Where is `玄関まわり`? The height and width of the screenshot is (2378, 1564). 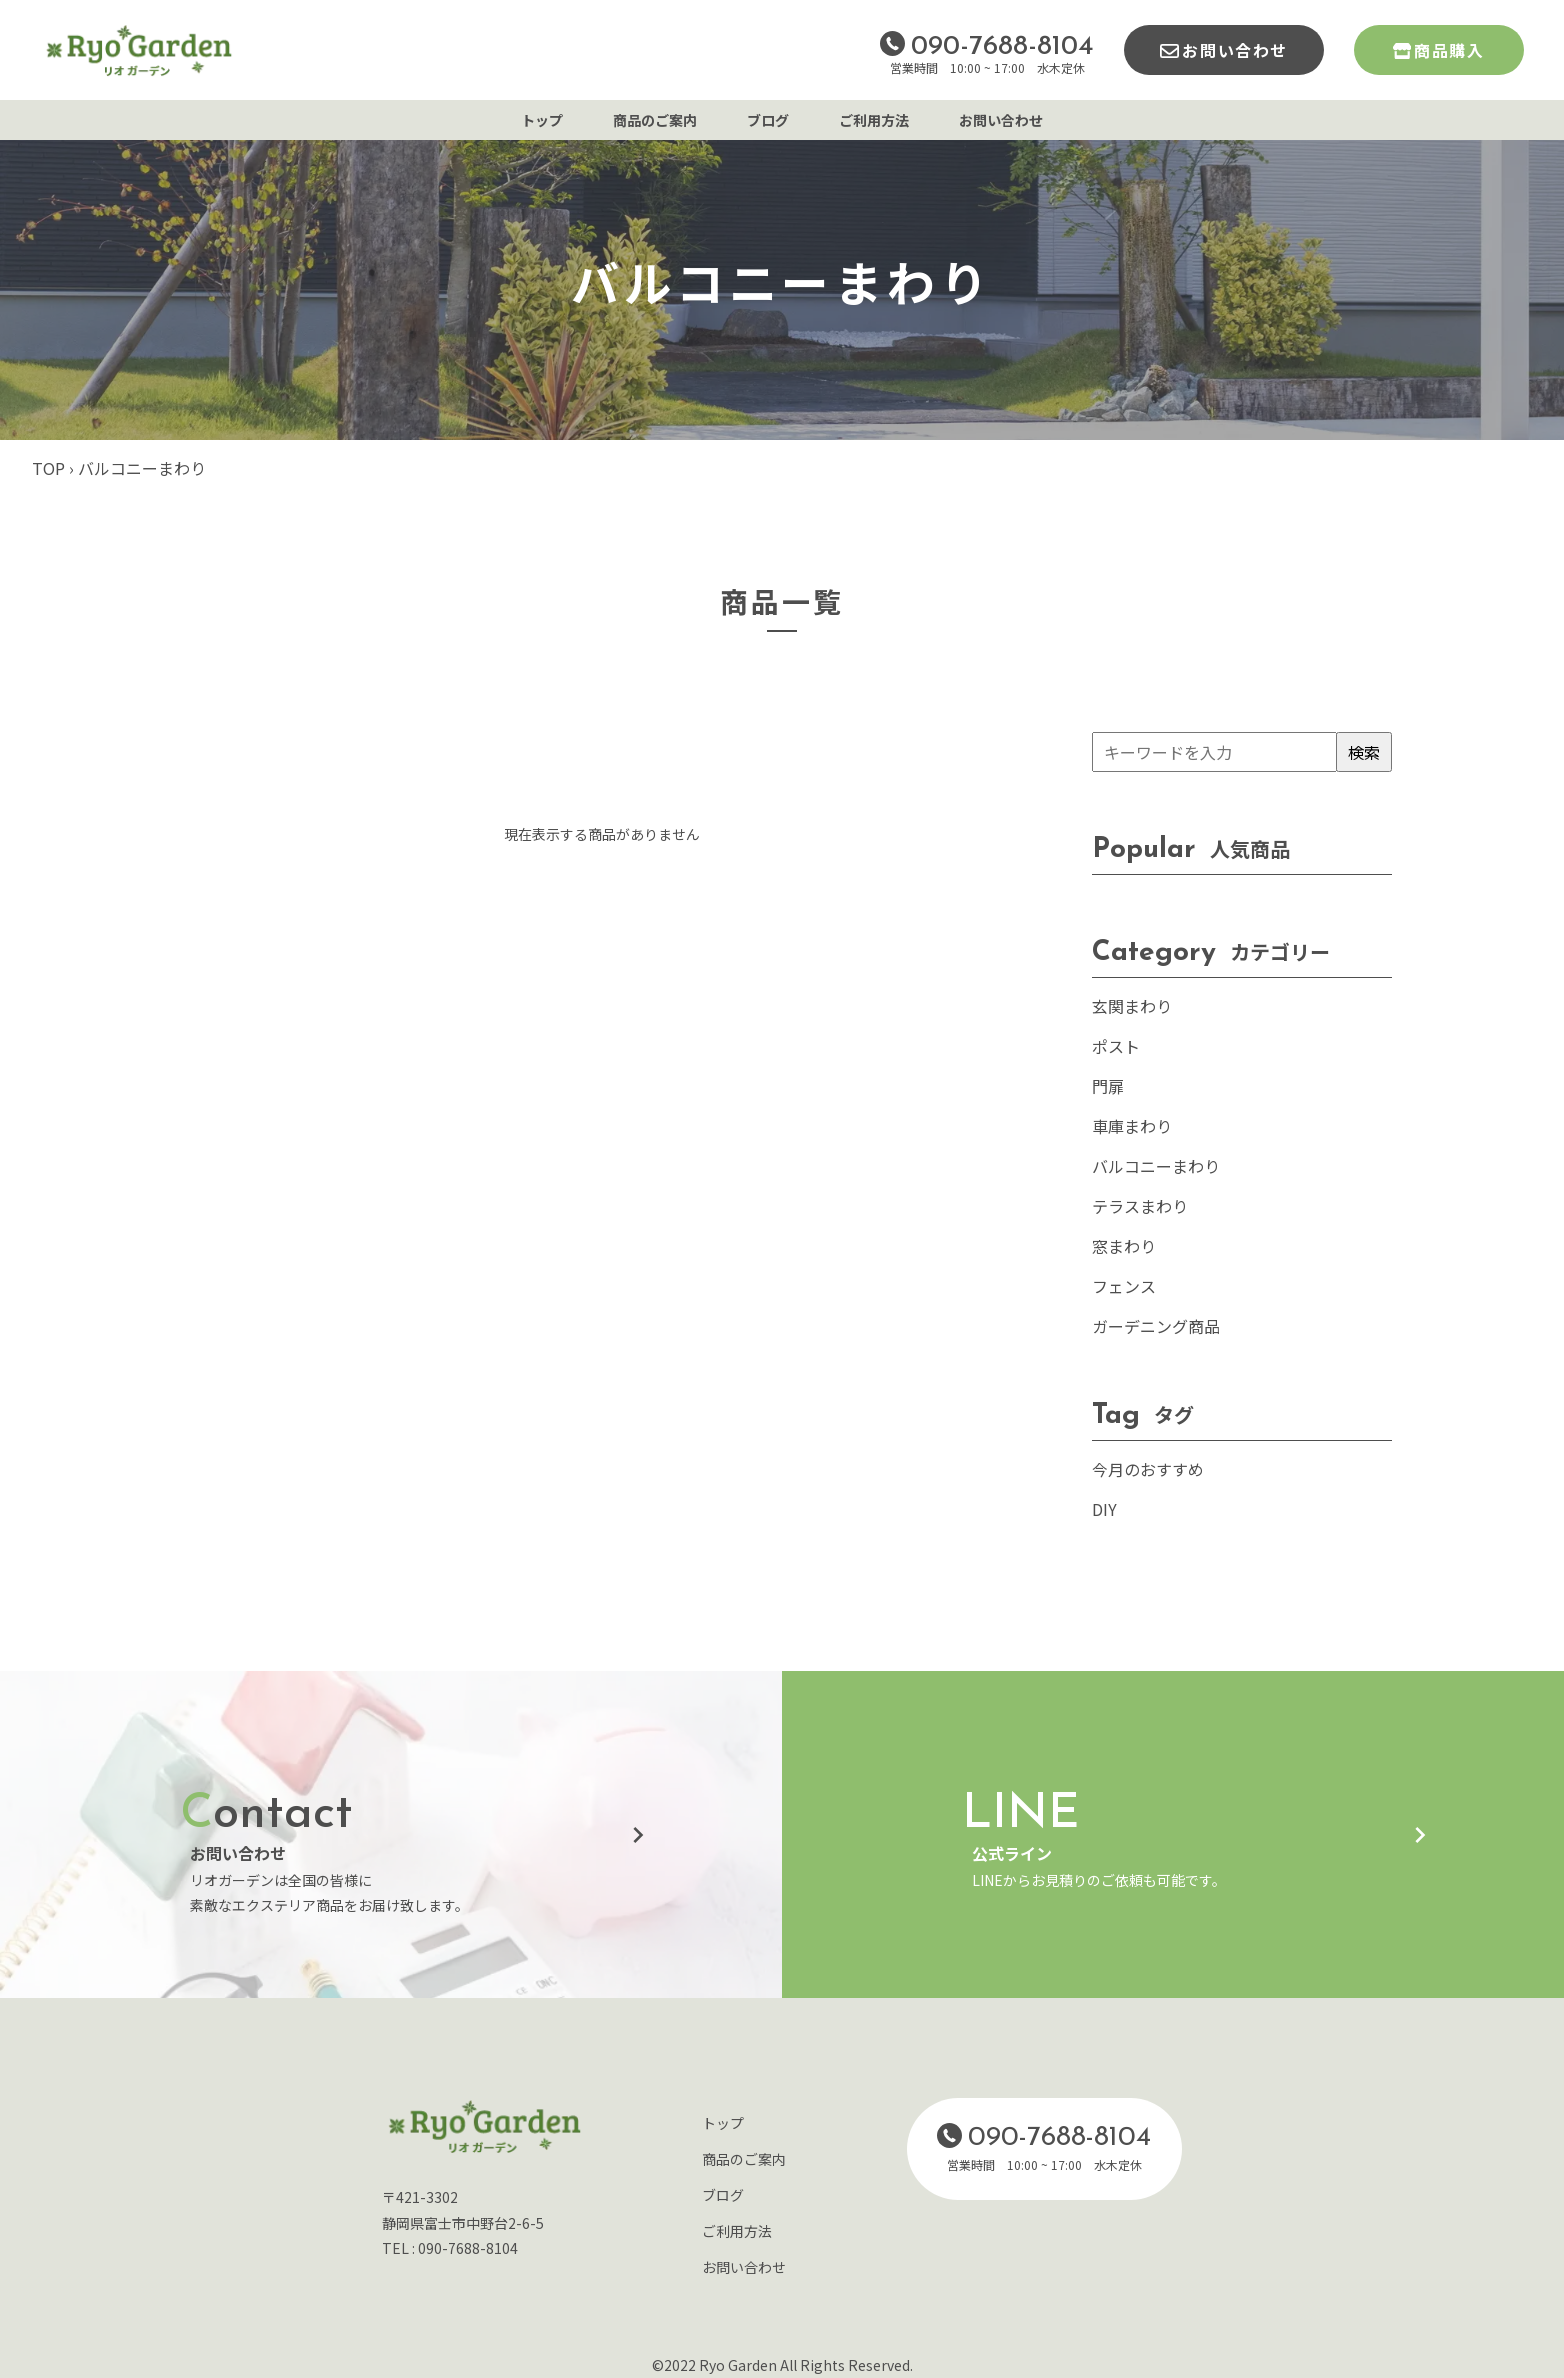 玄関まわり is located at coordinates (1132, 1006).